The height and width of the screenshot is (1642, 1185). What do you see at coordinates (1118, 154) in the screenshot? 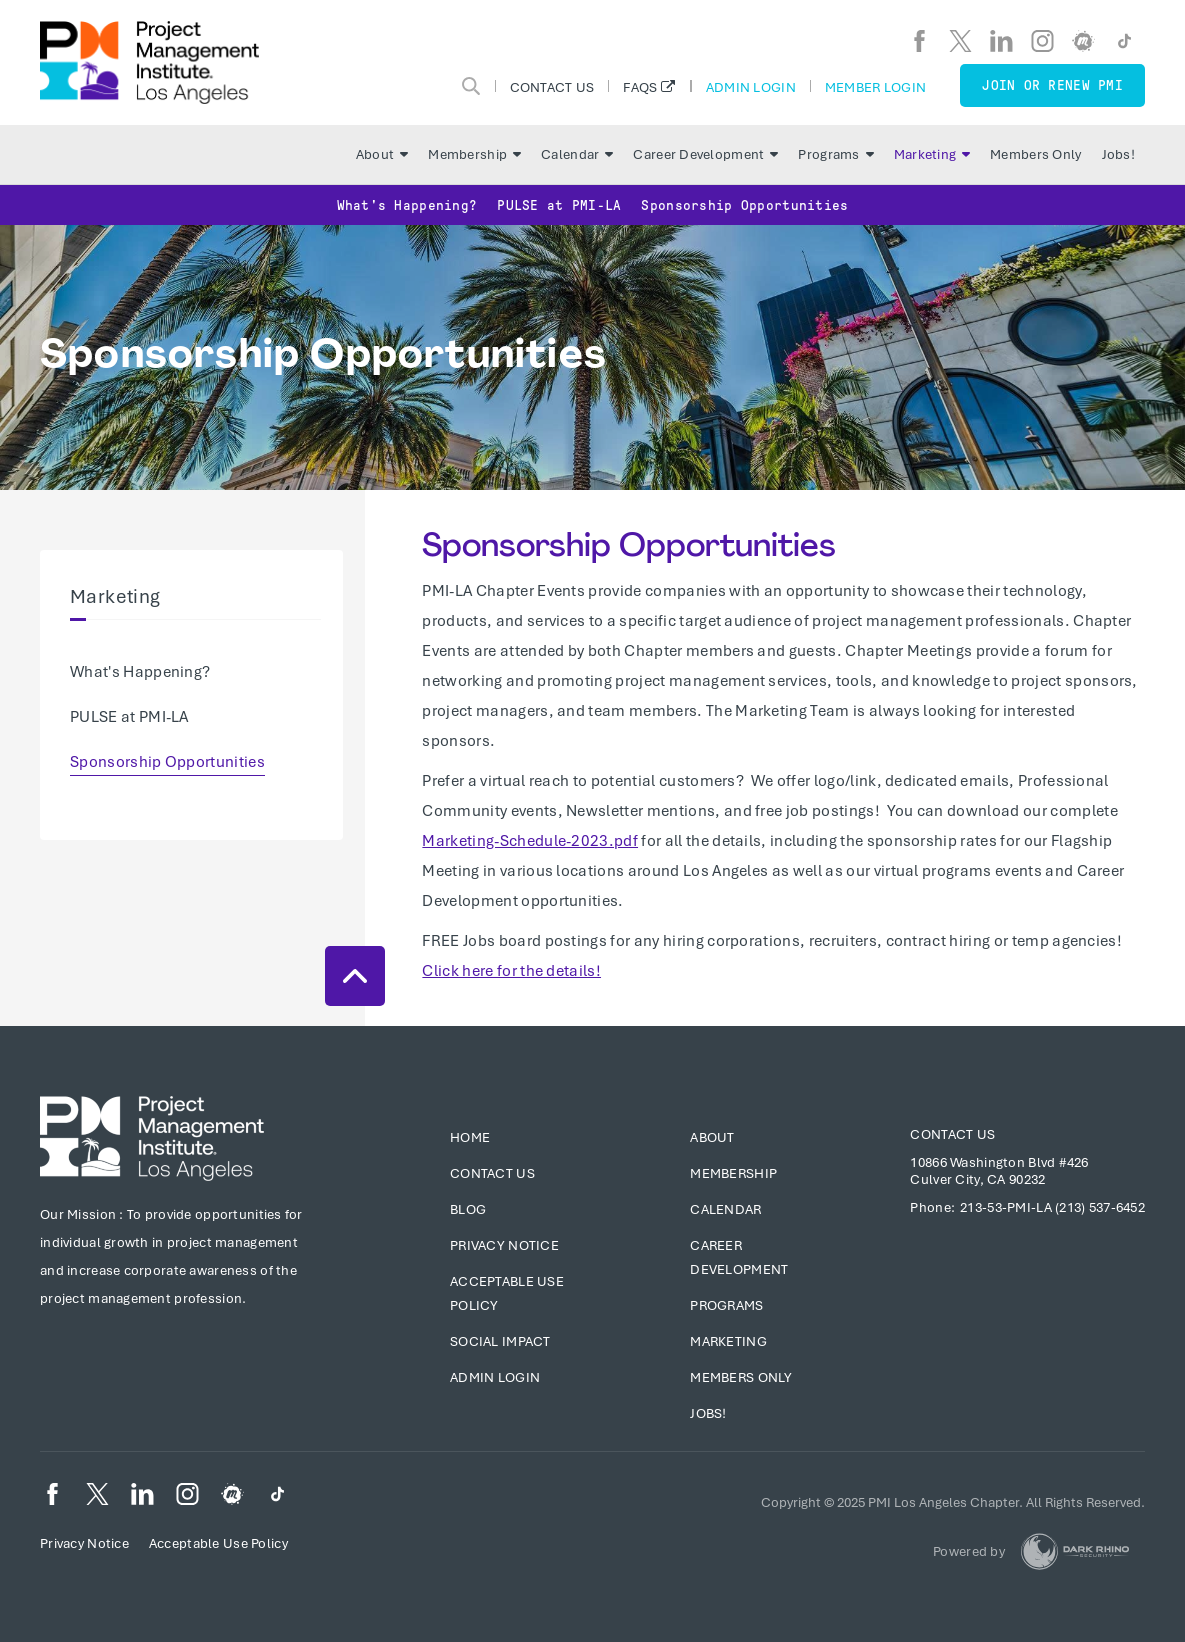
I see `Jobs!` at bounding box center [1118, 154].